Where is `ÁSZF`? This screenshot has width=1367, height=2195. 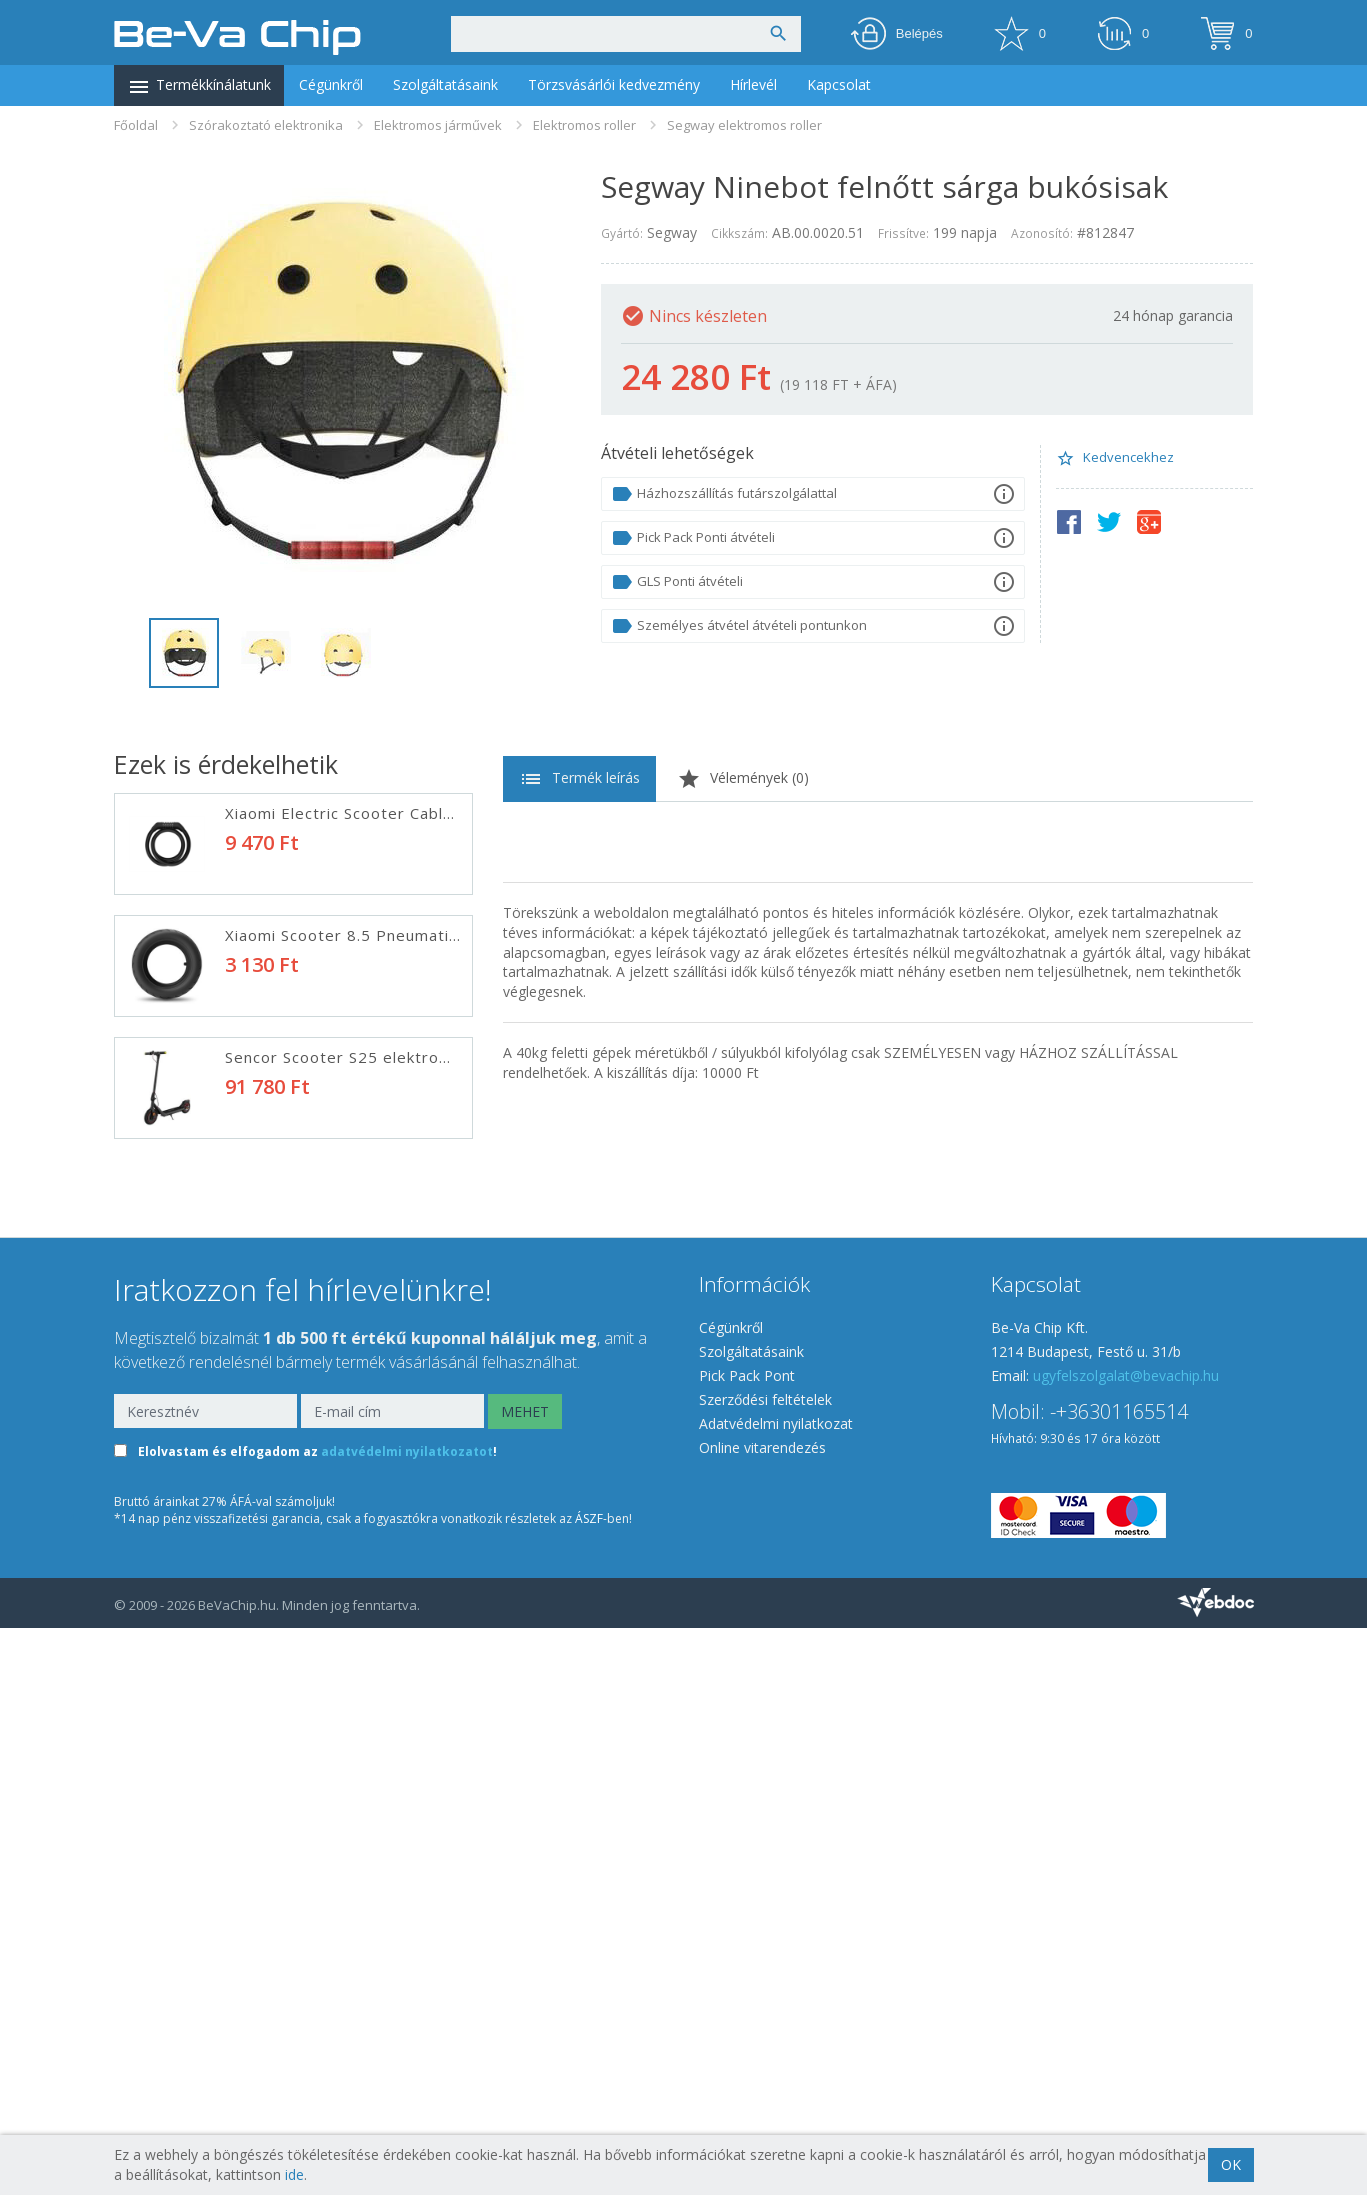 ÁSZF is located at coordinates (589, 2085).